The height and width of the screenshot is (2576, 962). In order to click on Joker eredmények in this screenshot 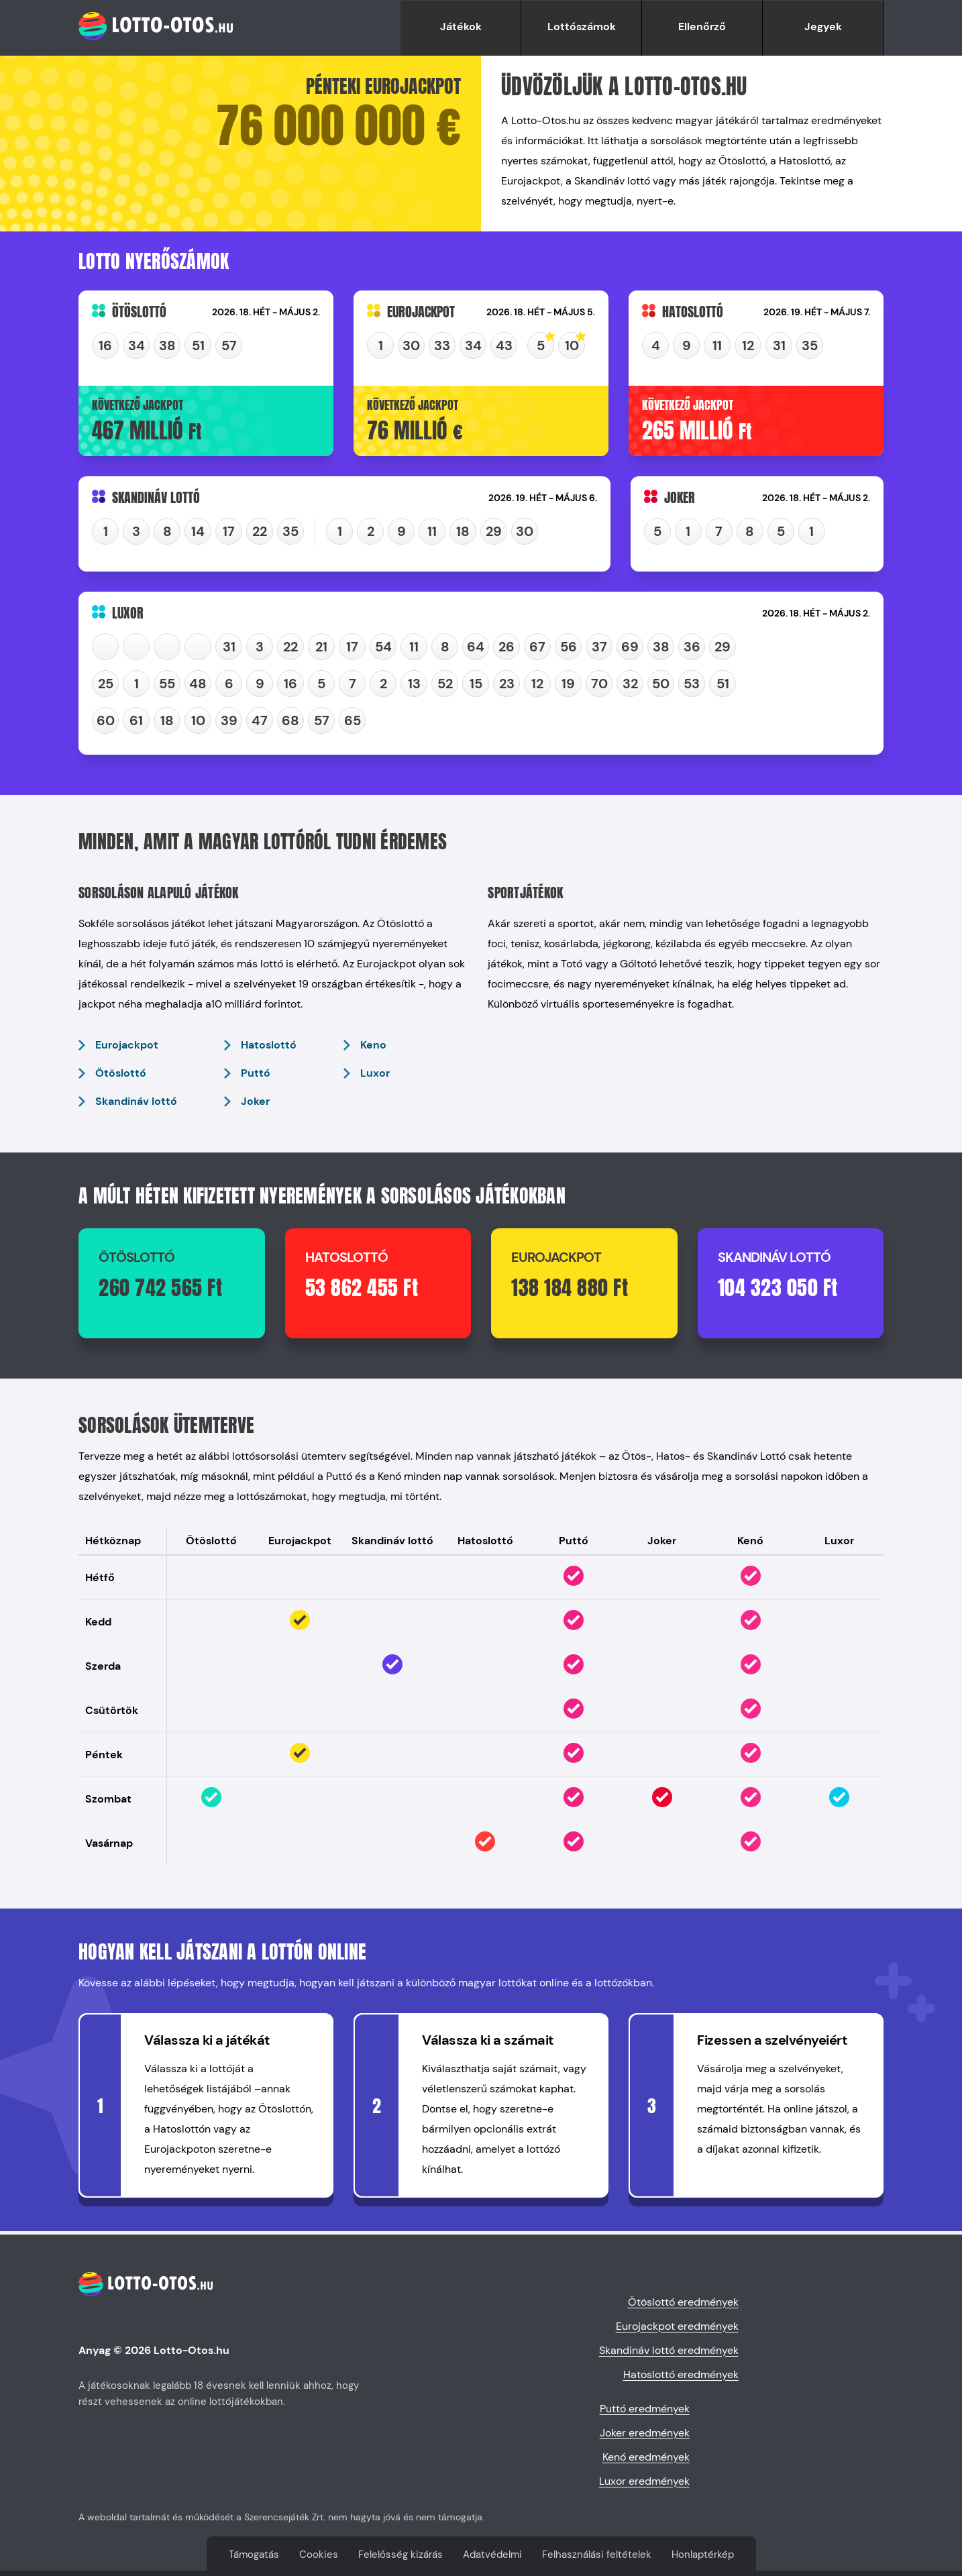, I will do `click(645, 2433)`.